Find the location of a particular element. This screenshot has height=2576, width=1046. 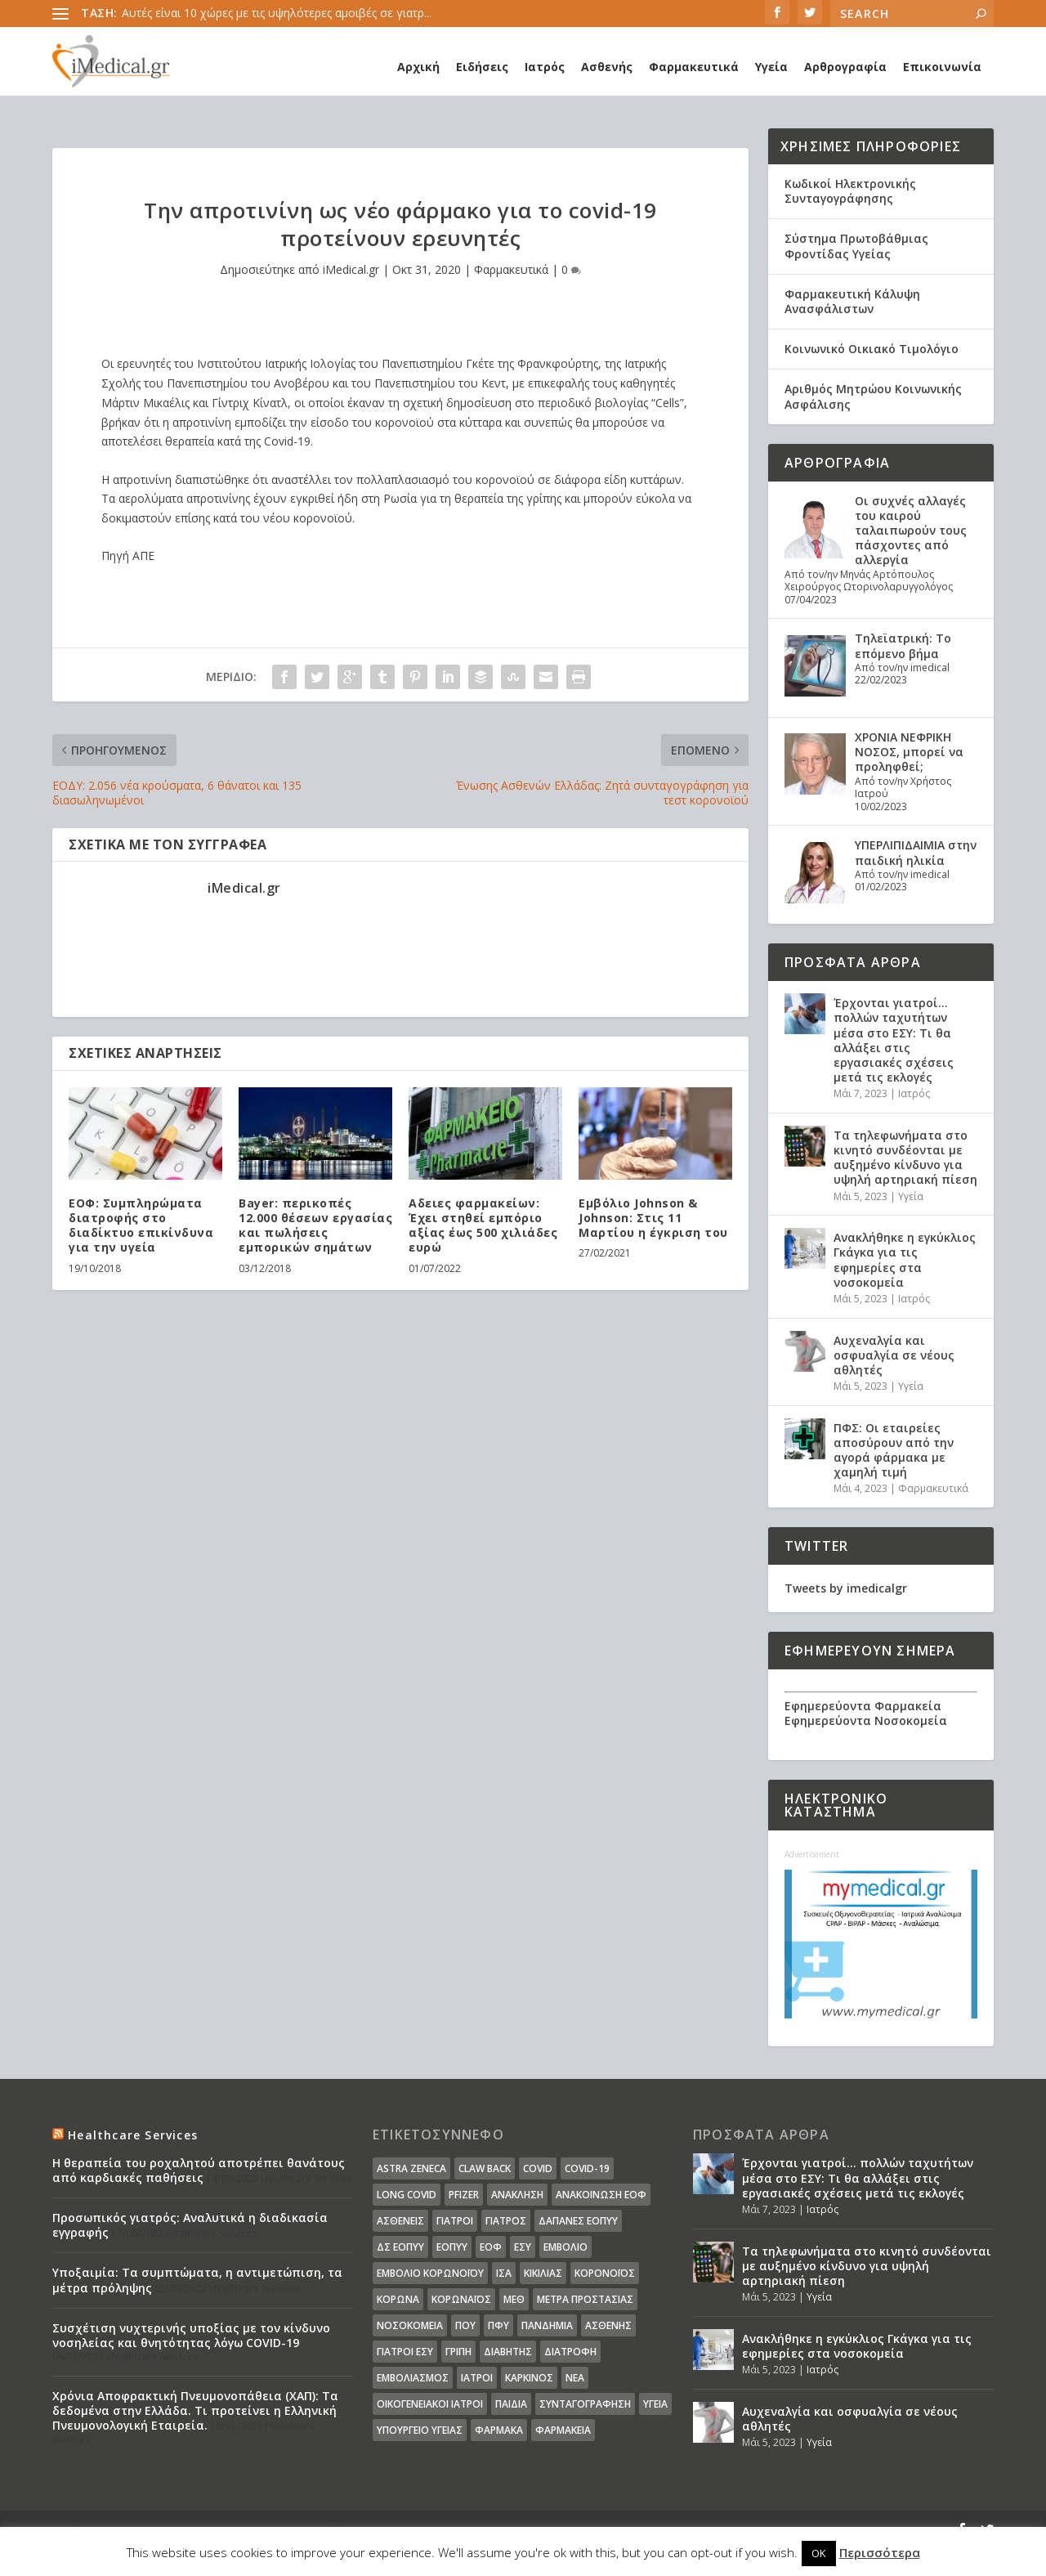

Aδειες φαρμακείων: Έχει στηθεί εμπόριο αξίας έως 500 χιλιάδες ευρώ is located at coordinates (483, 1225).